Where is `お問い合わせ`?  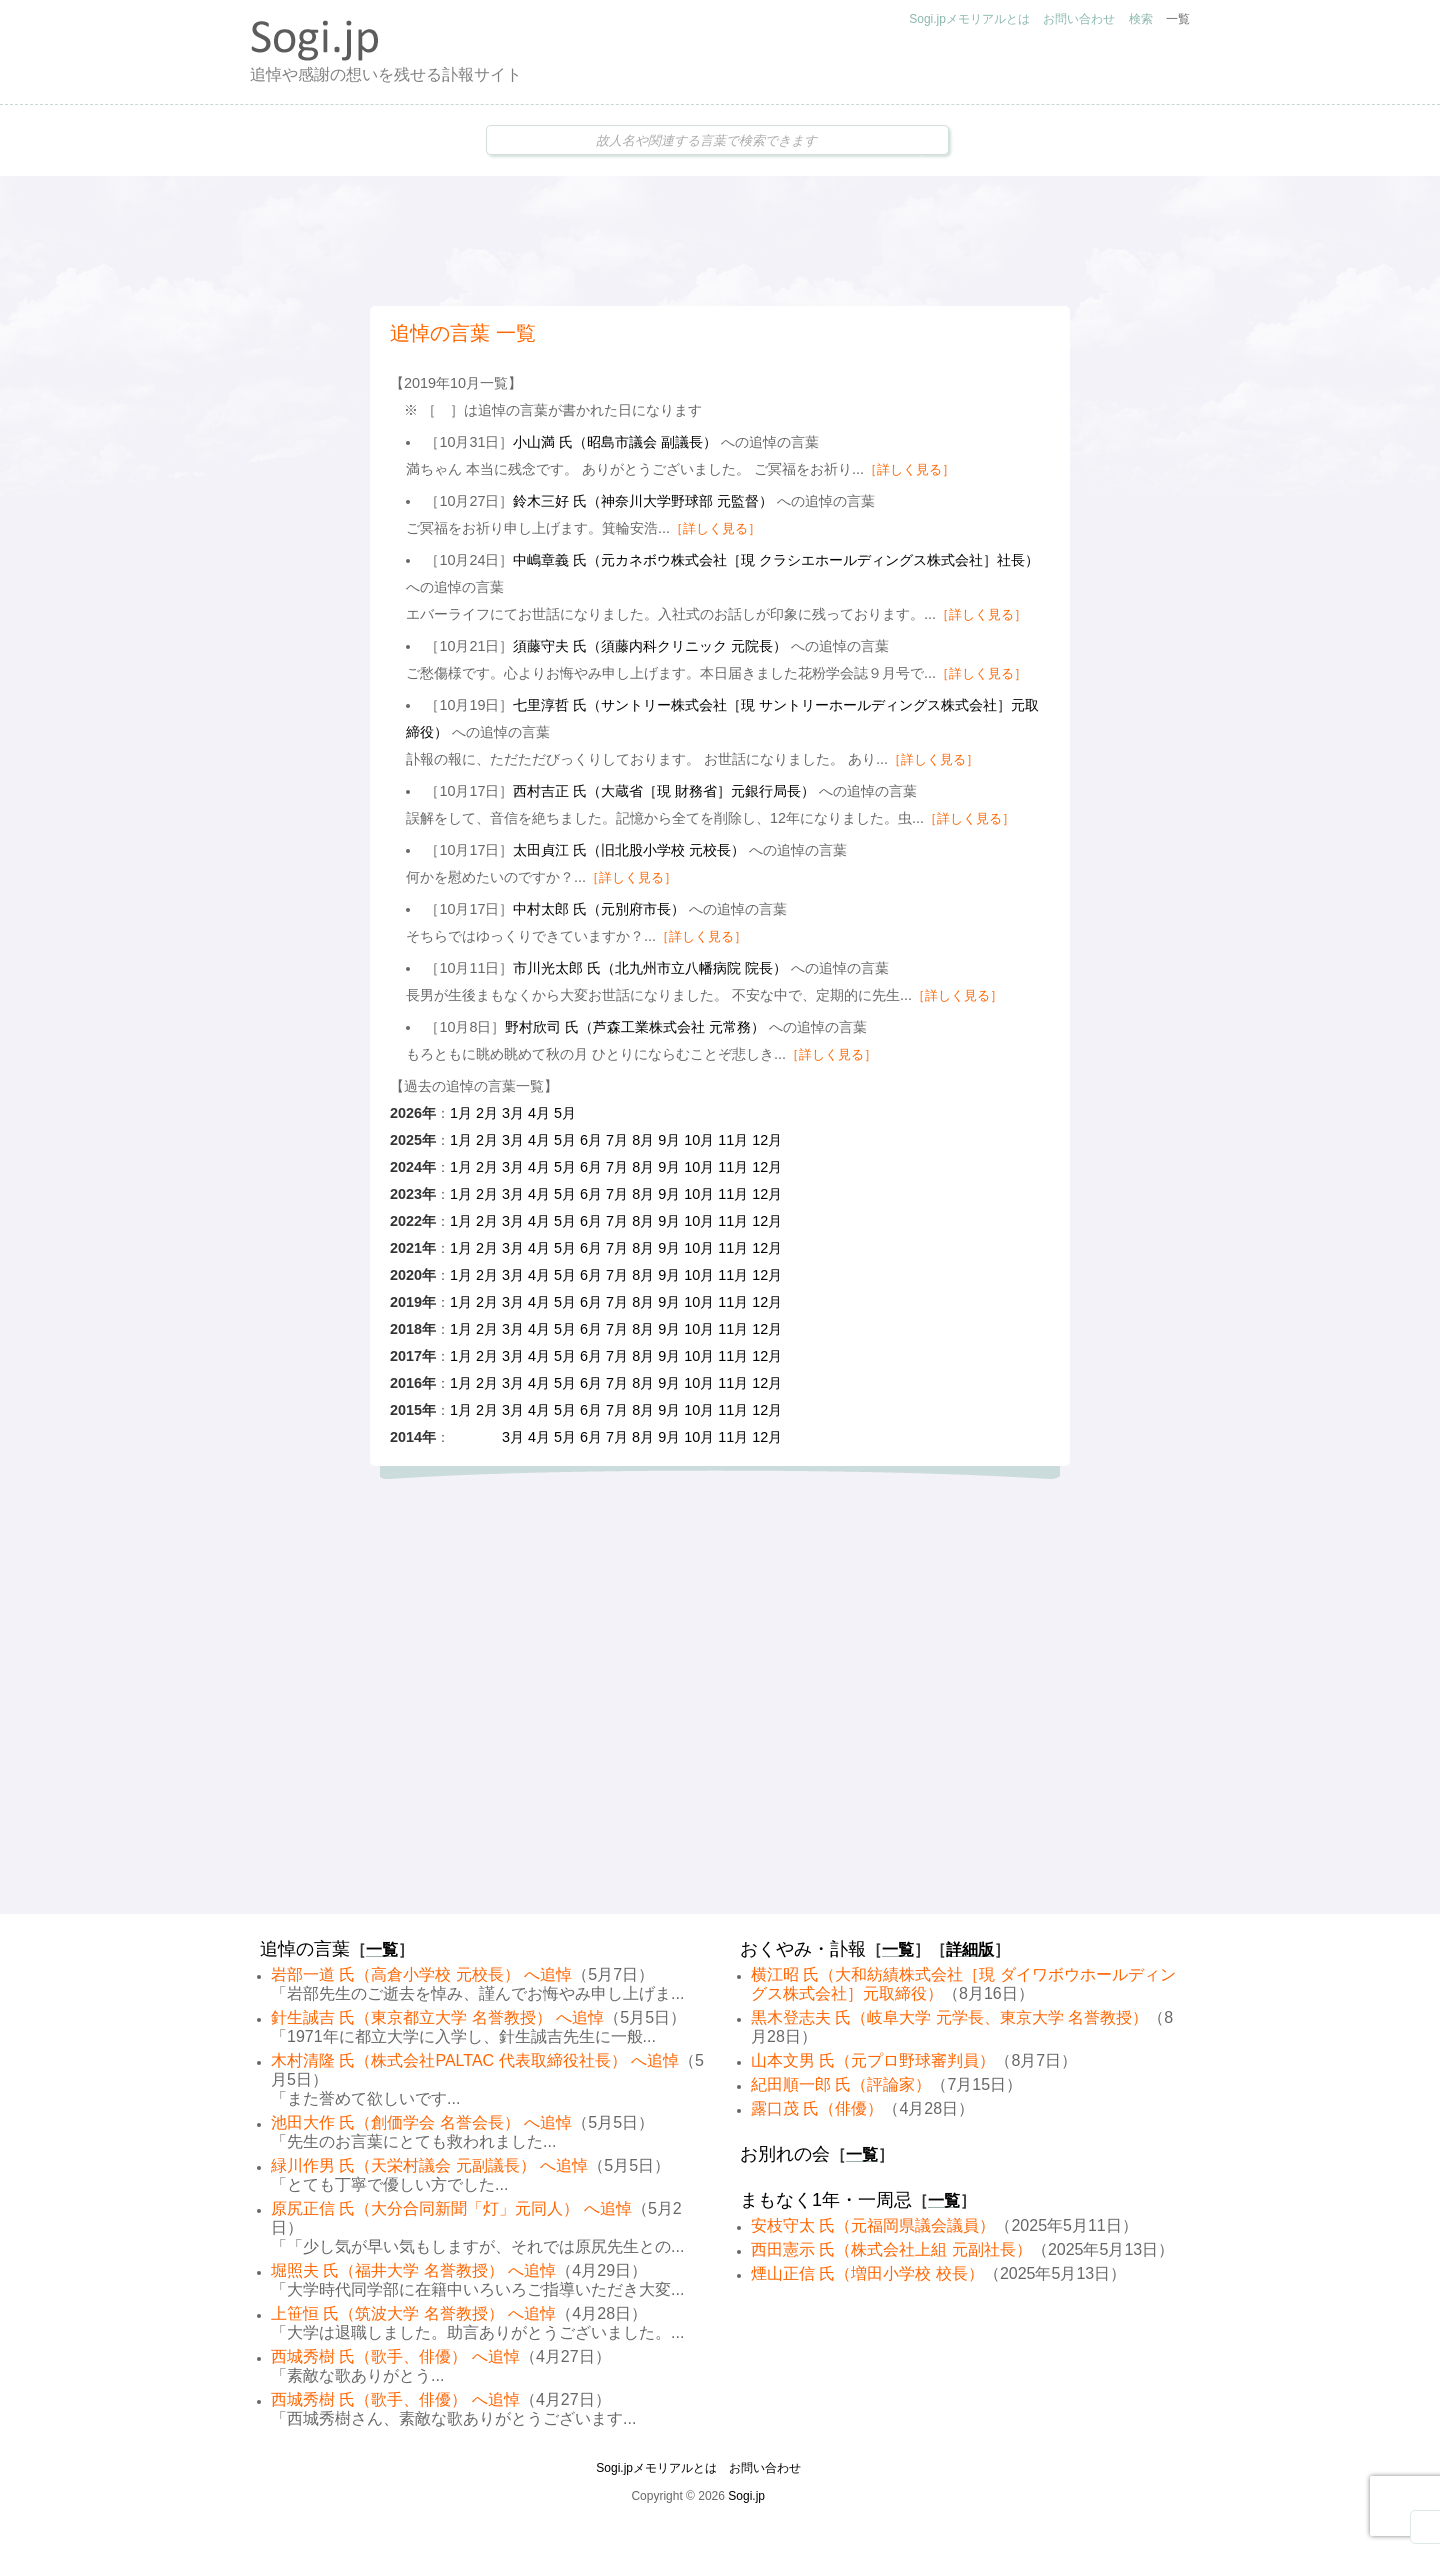
お問い合わせ is located at coordinates (1079, 19).